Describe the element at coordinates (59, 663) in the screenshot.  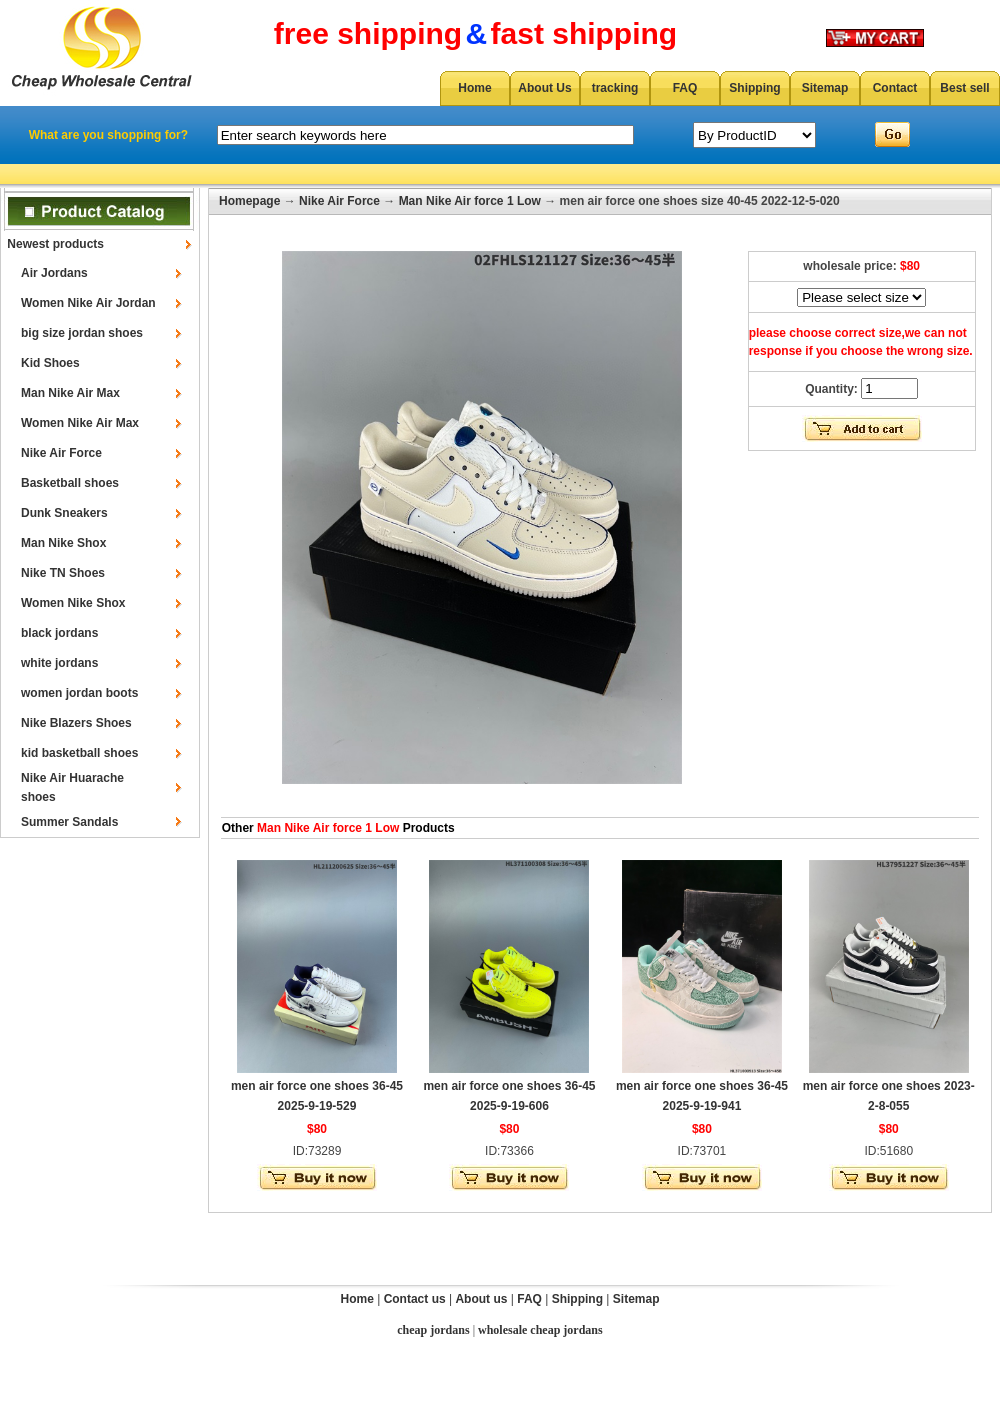
I see `white jordans` at that location.